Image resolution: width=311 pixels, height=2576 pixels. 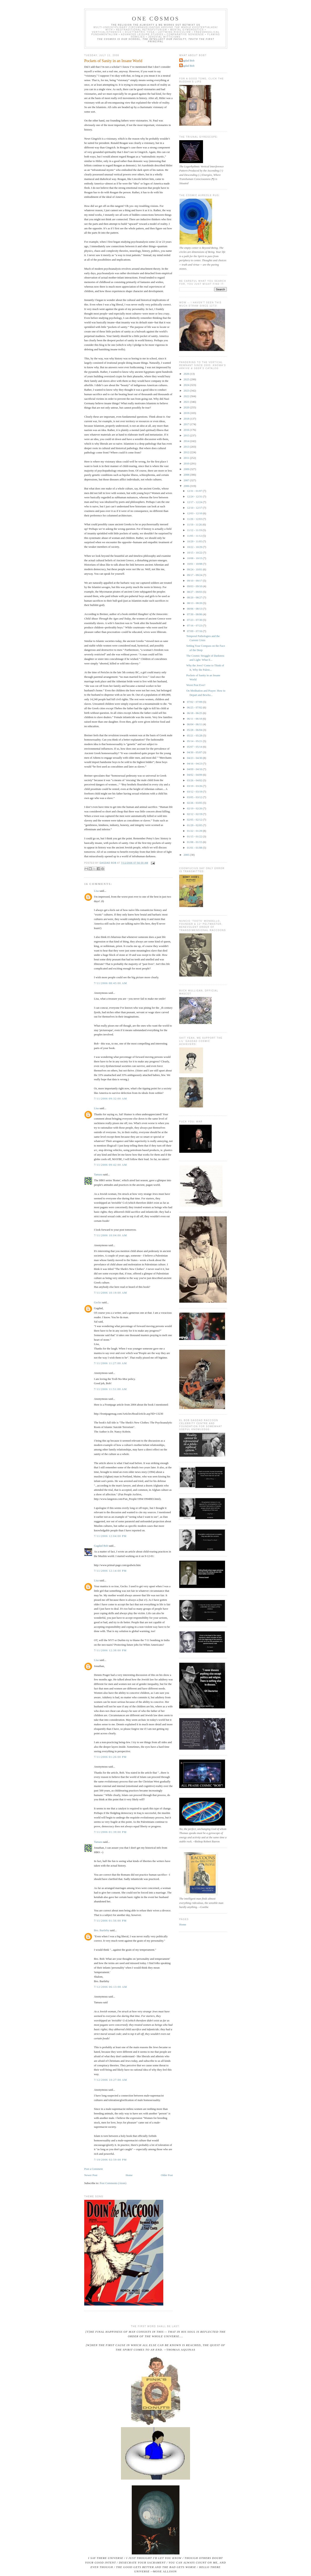 I want to click on Home, so click(x=129, y=2175).